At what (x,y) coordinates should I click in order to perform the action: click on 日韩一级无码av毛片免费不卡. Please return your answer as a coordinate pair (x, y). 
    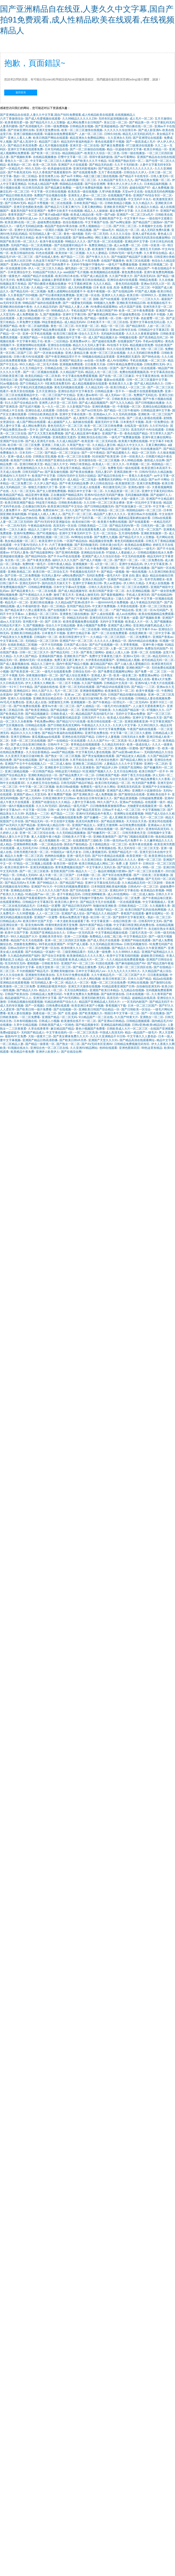
    Looking at the image, I should click on (123, 840).